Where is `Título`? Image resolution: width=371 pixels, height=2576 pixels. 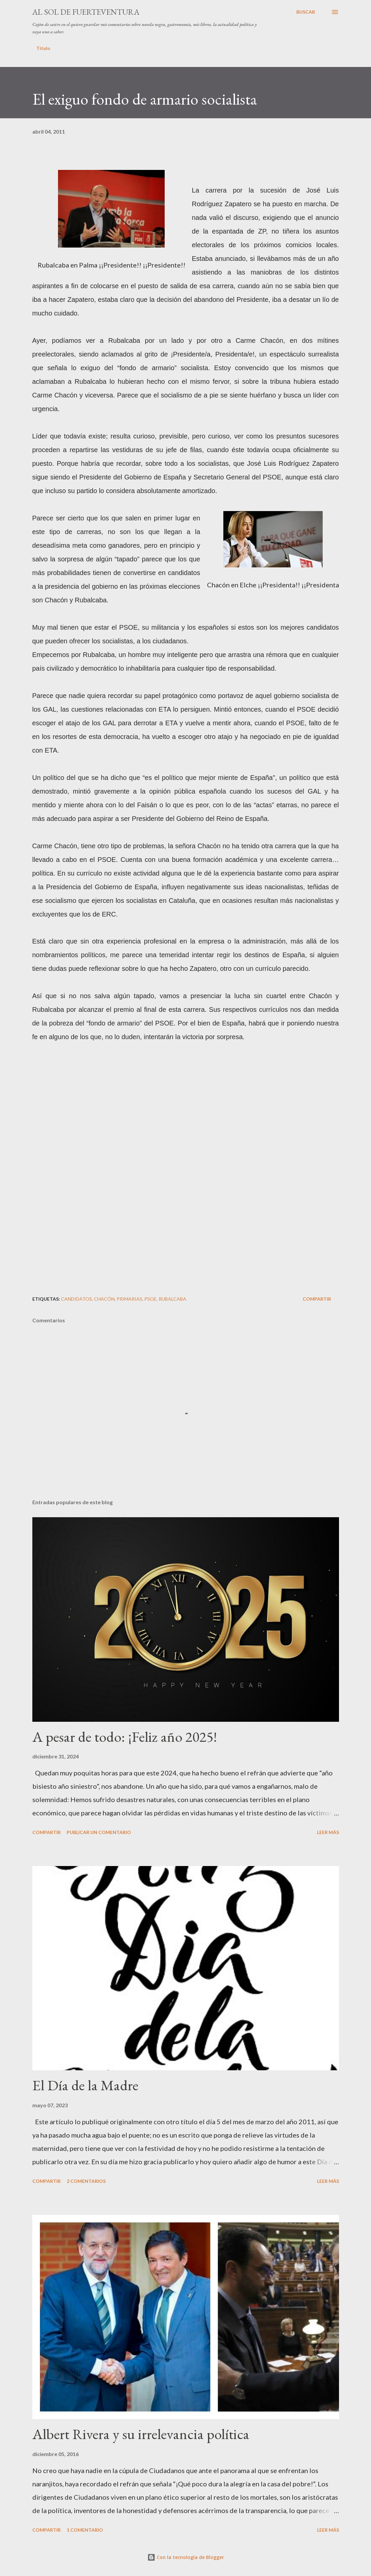
Título is located at coordinates (43, 48).